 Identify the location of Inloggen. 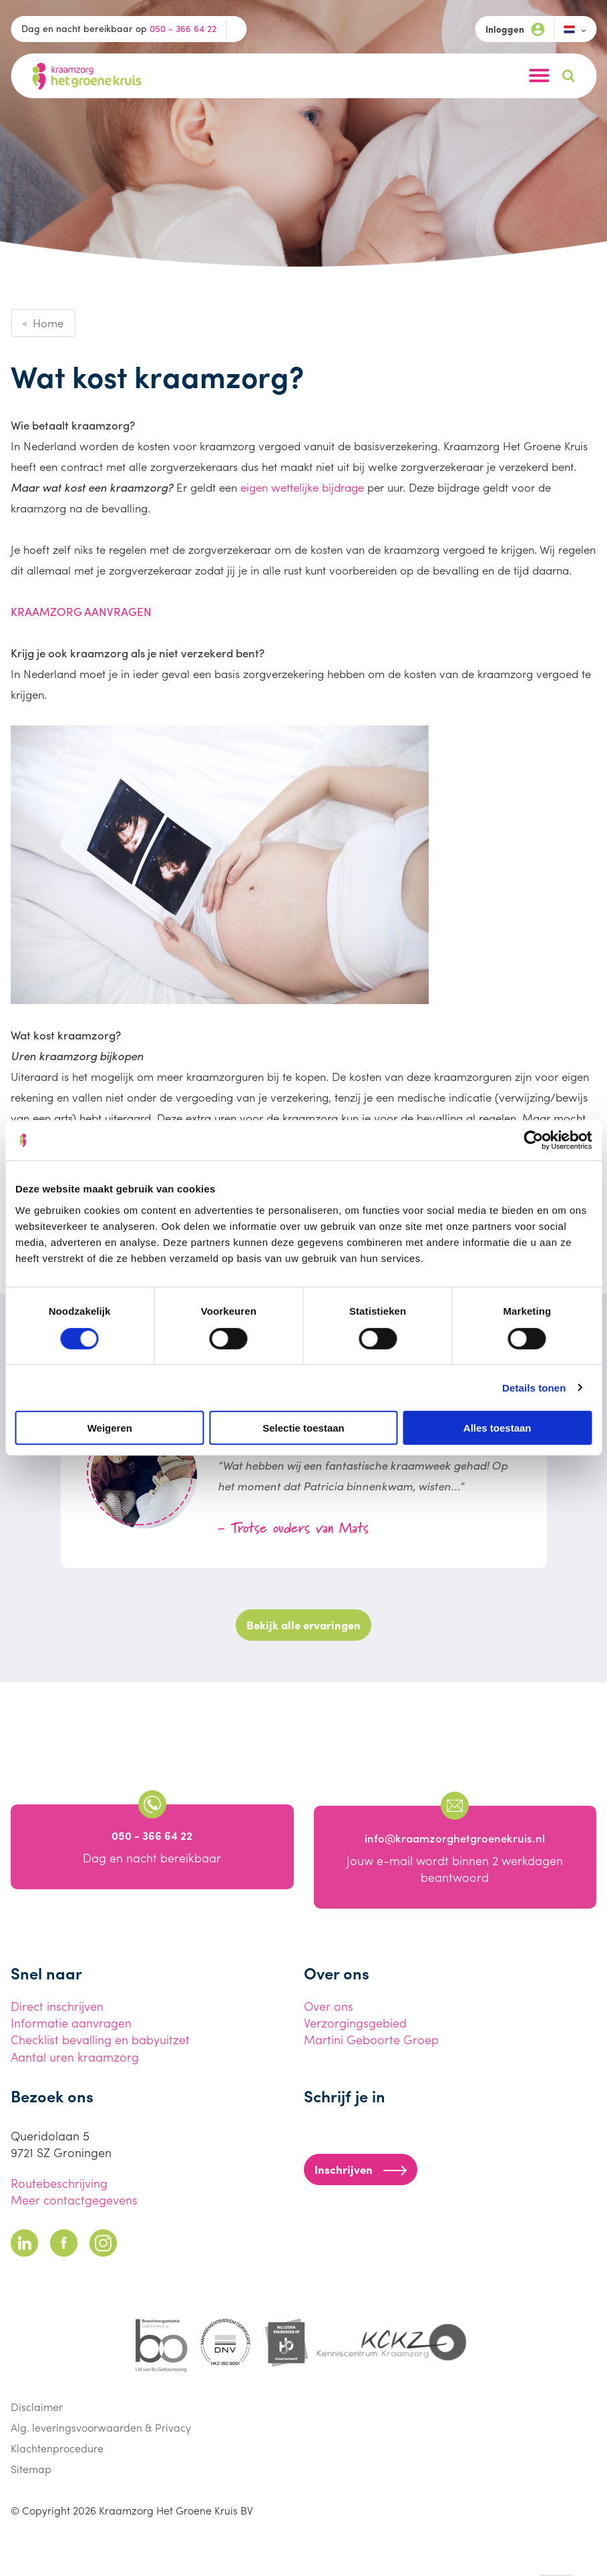
(514, 29).